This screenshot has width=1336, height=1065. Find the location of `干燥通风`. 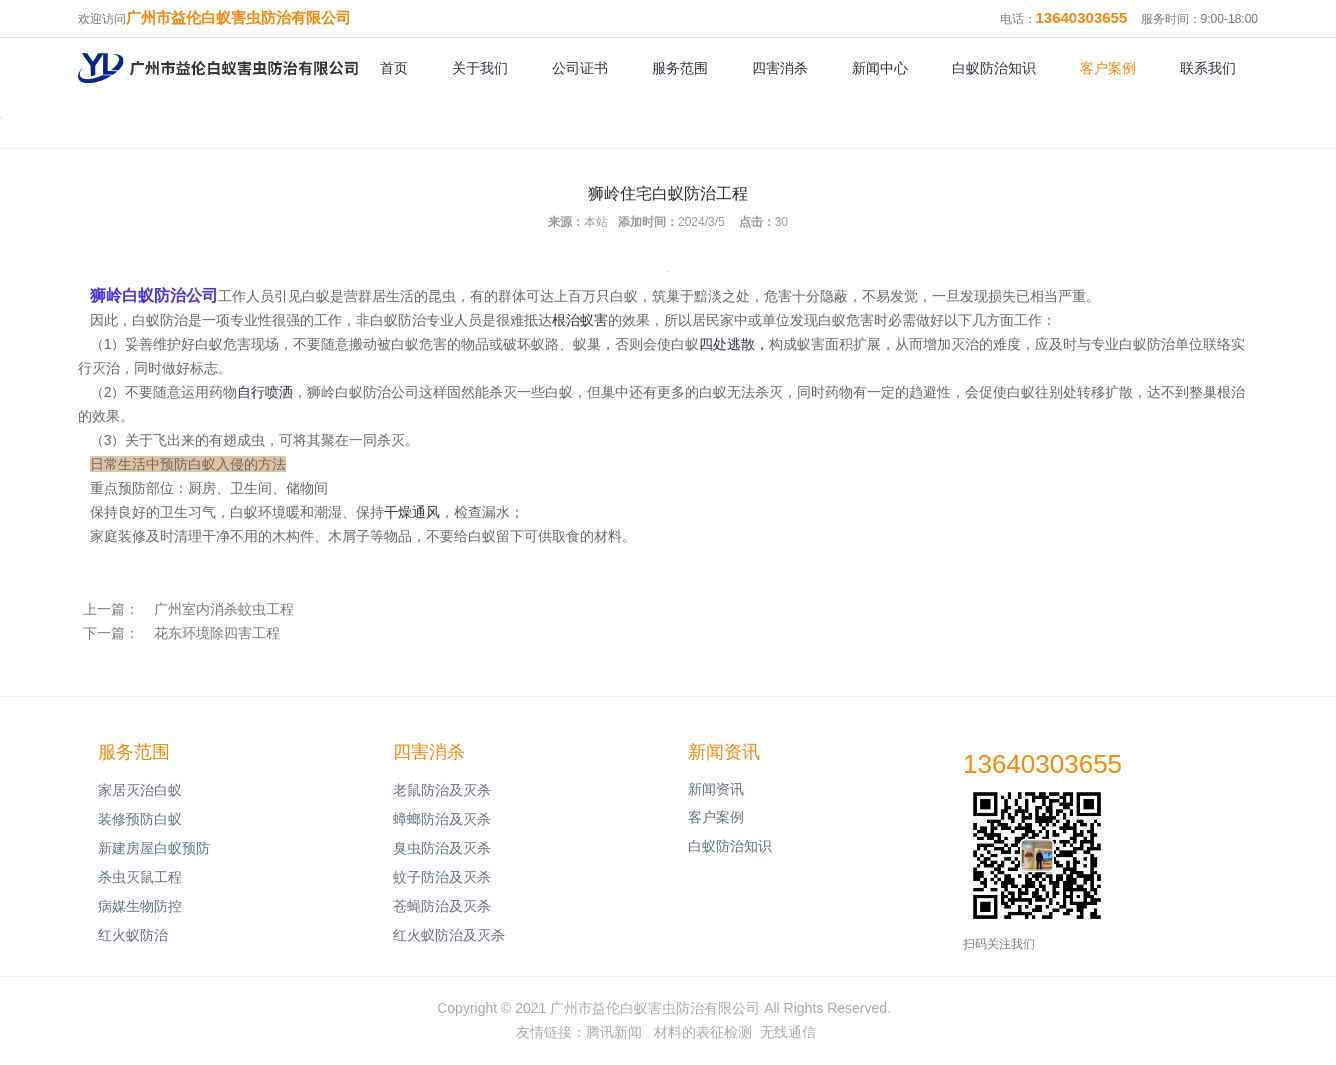

干燥通风 is located at coordinates (412, 512).